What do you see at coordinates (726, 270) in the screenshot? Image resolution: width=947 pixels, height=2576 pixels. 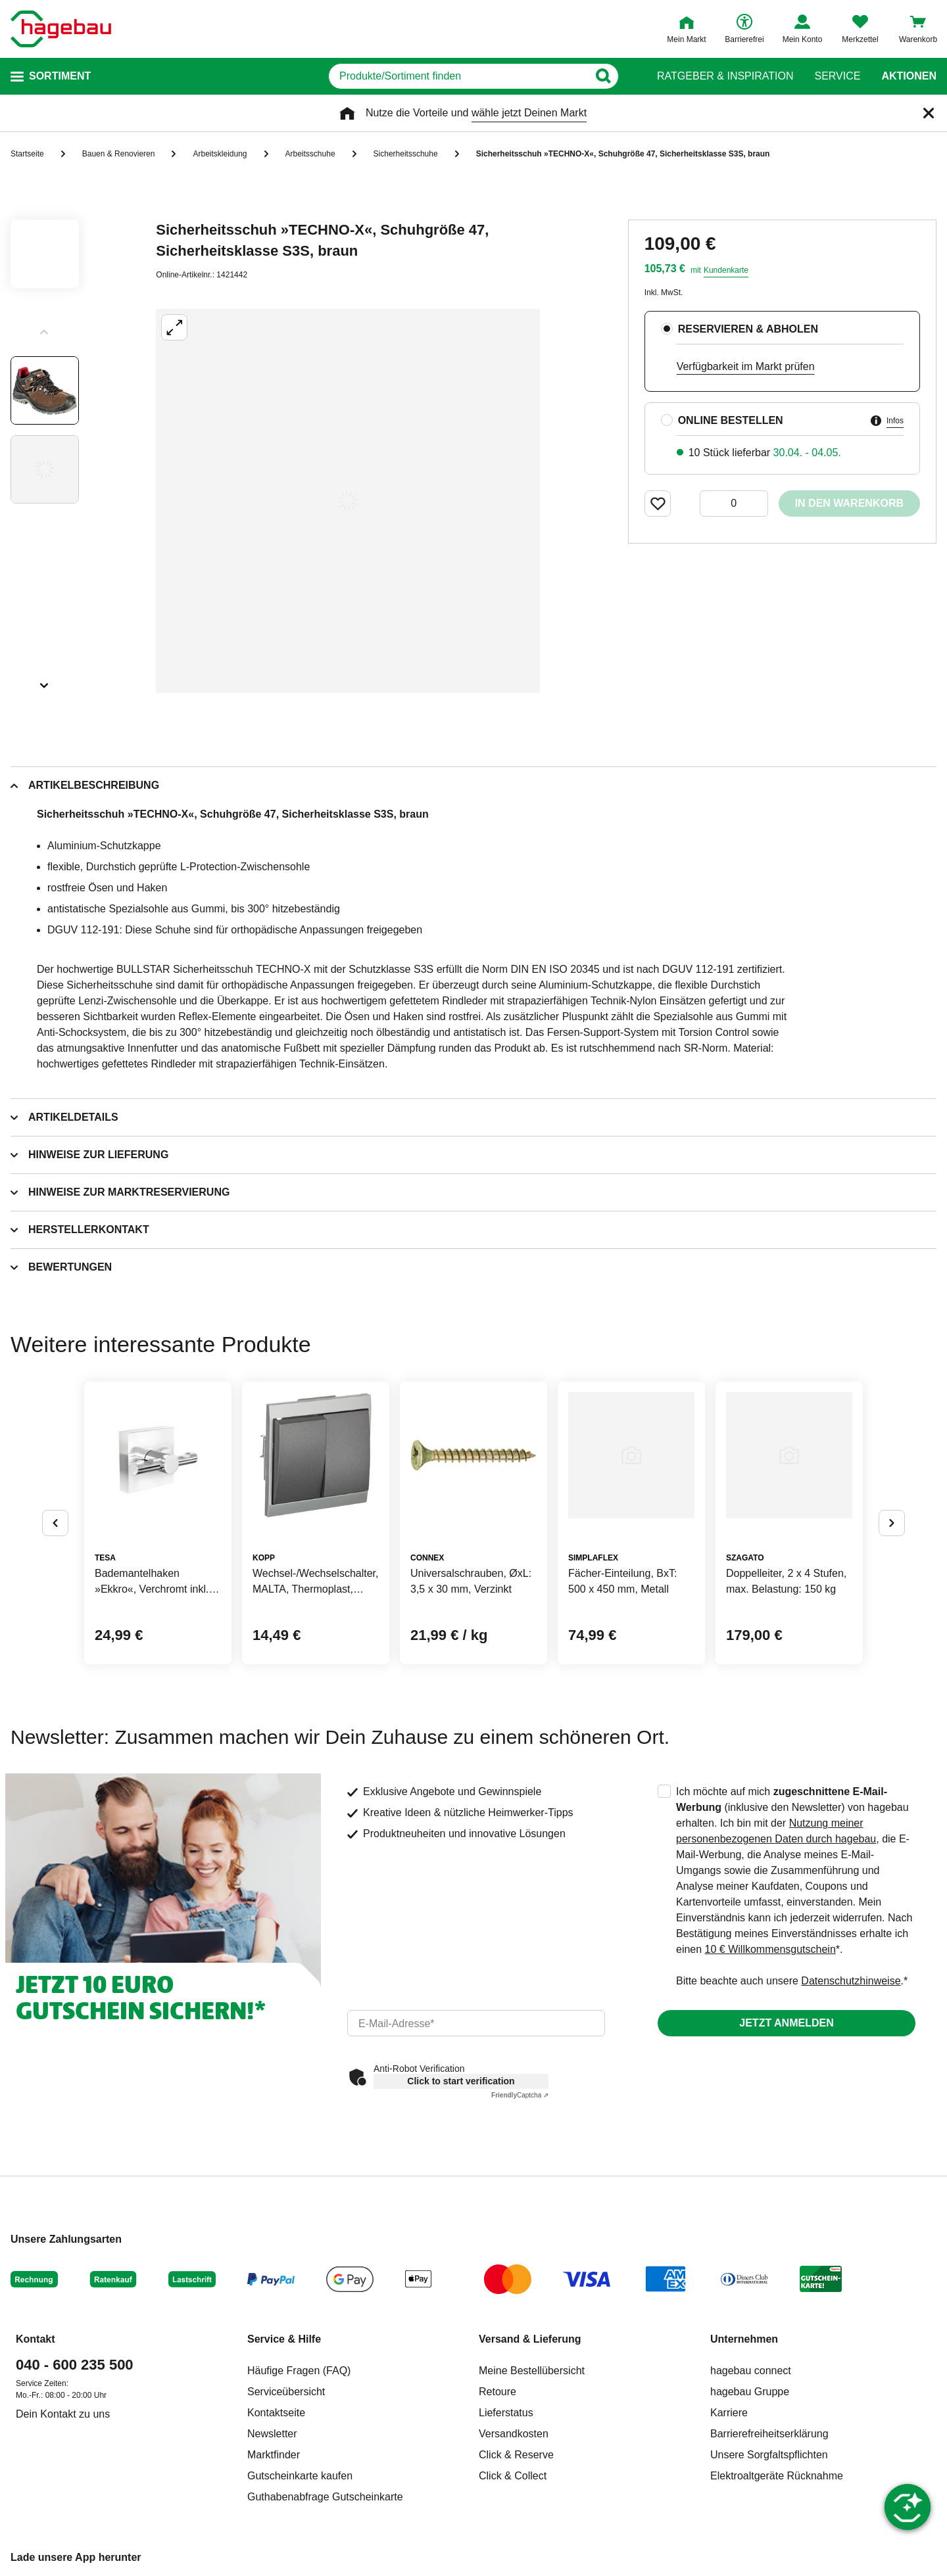 I see `Kundenkarte` at bounding box center [726, 270].